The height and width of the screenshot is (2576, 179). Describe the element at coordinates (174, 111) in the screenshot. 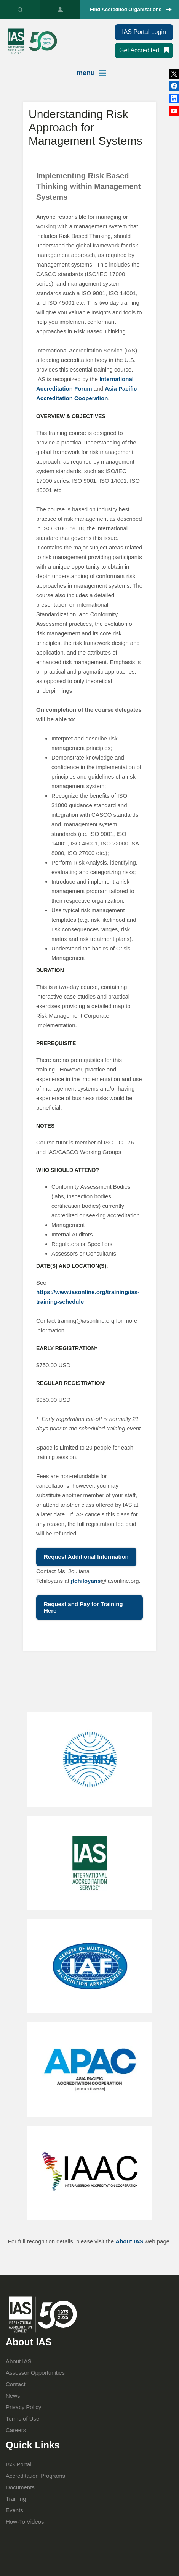

I see `YouTube` at that location.